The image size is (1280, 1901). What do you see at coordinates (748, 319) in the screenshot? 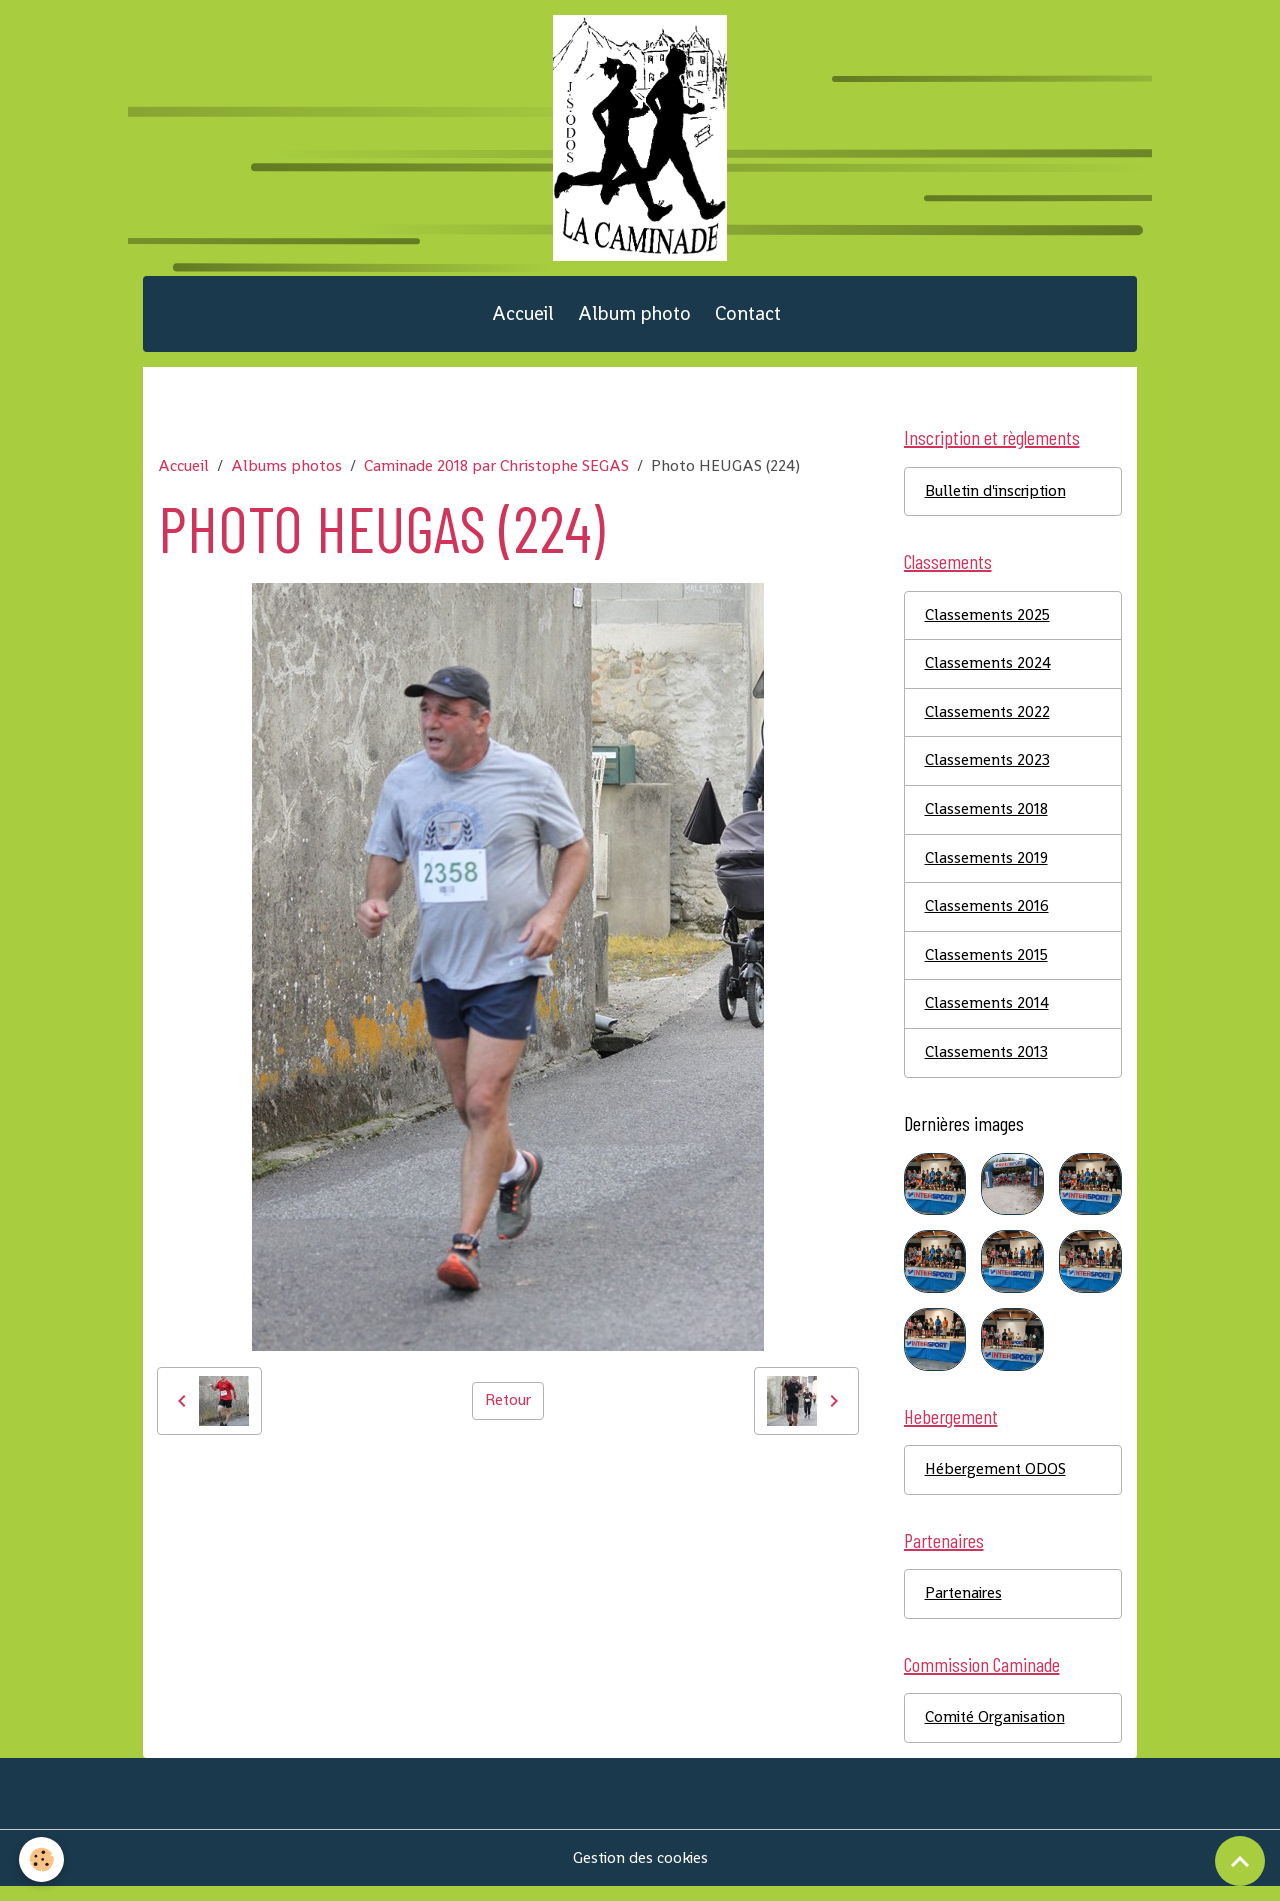
I see `Contact` at bounding box center [748, 319].